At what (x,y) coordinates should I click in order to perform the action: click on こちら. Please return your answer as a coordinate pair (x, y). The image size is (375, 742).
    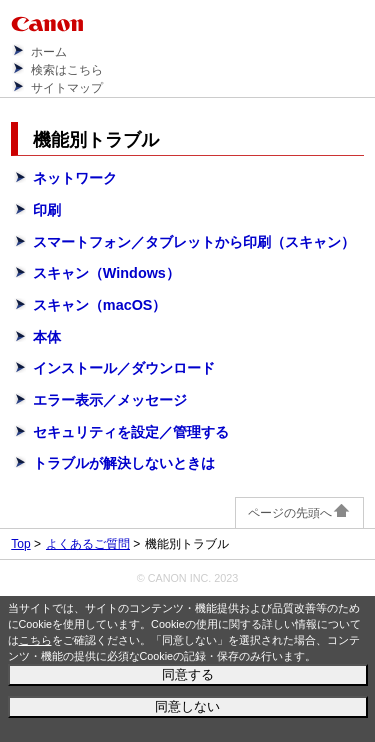
    Looking at the image, I should click on (35, 640).